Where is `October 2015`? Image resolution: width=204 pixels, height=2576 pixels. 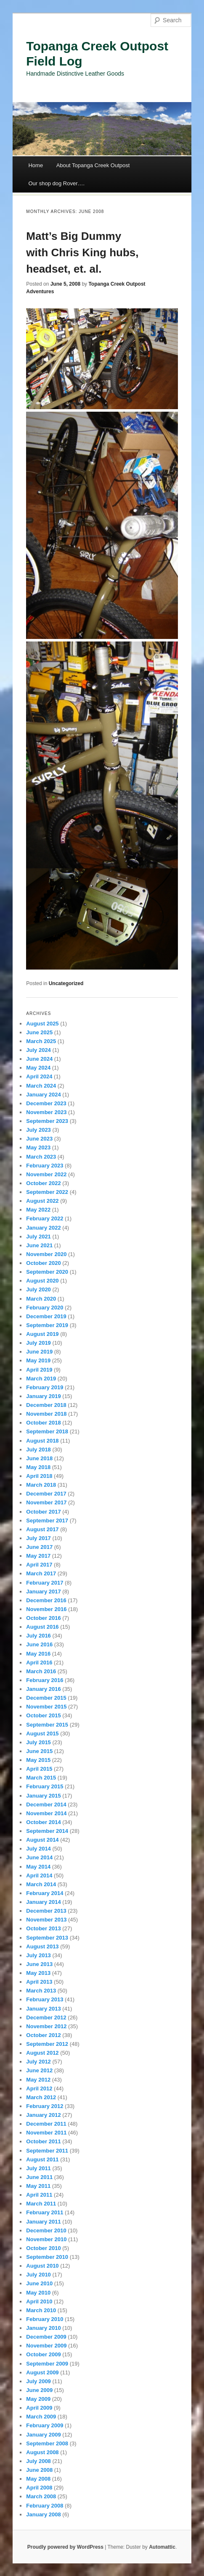
October 2015 is located at coordinates (43, 1715).